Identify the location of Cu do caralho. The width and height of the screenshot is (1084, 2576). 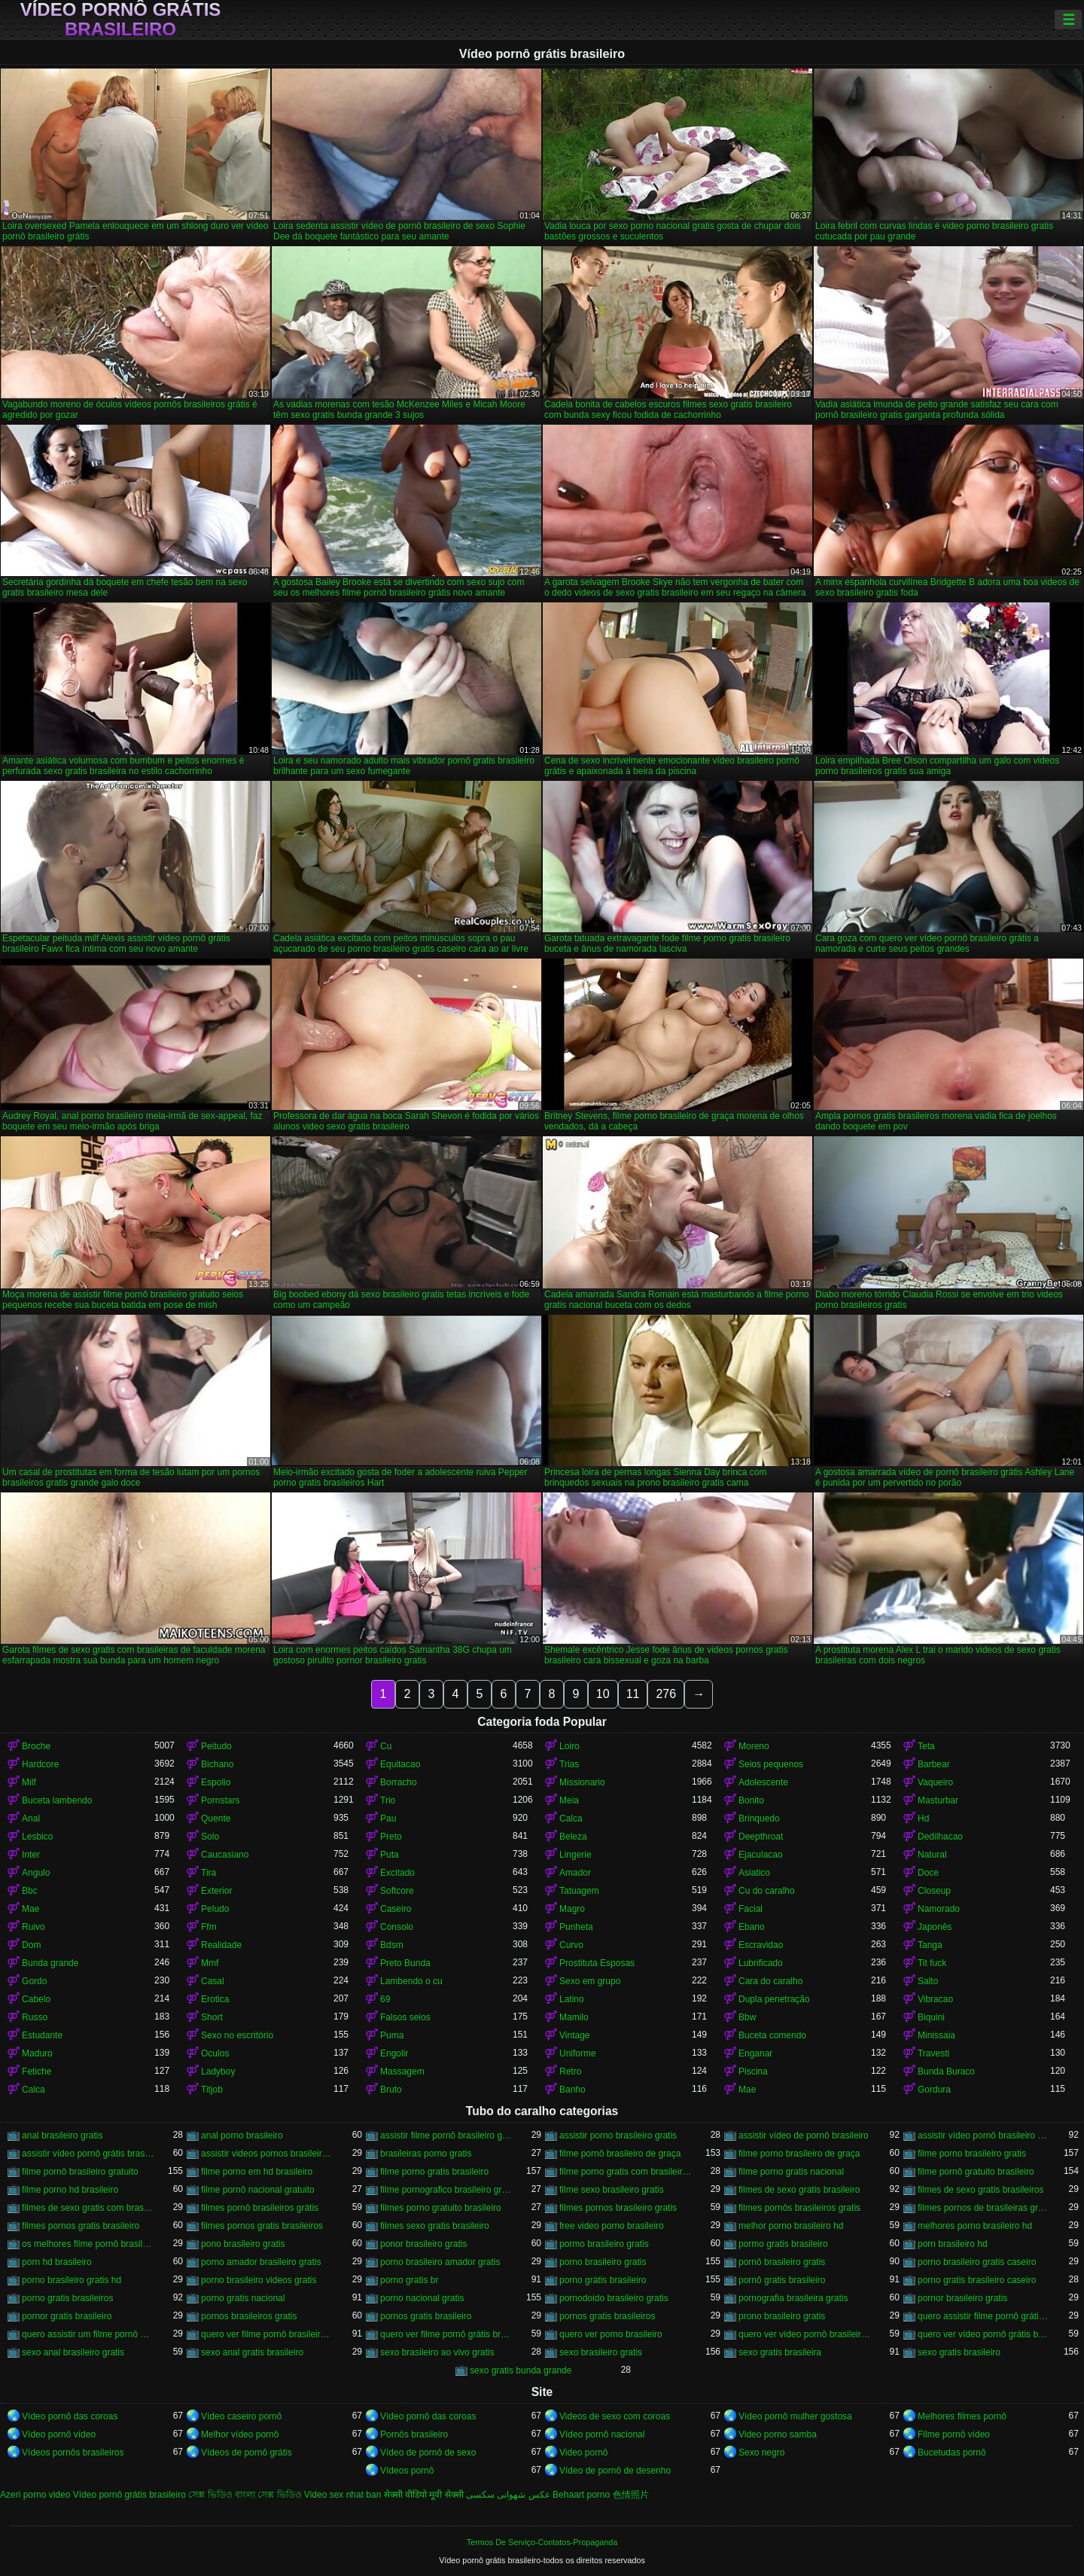
(766, 1891).